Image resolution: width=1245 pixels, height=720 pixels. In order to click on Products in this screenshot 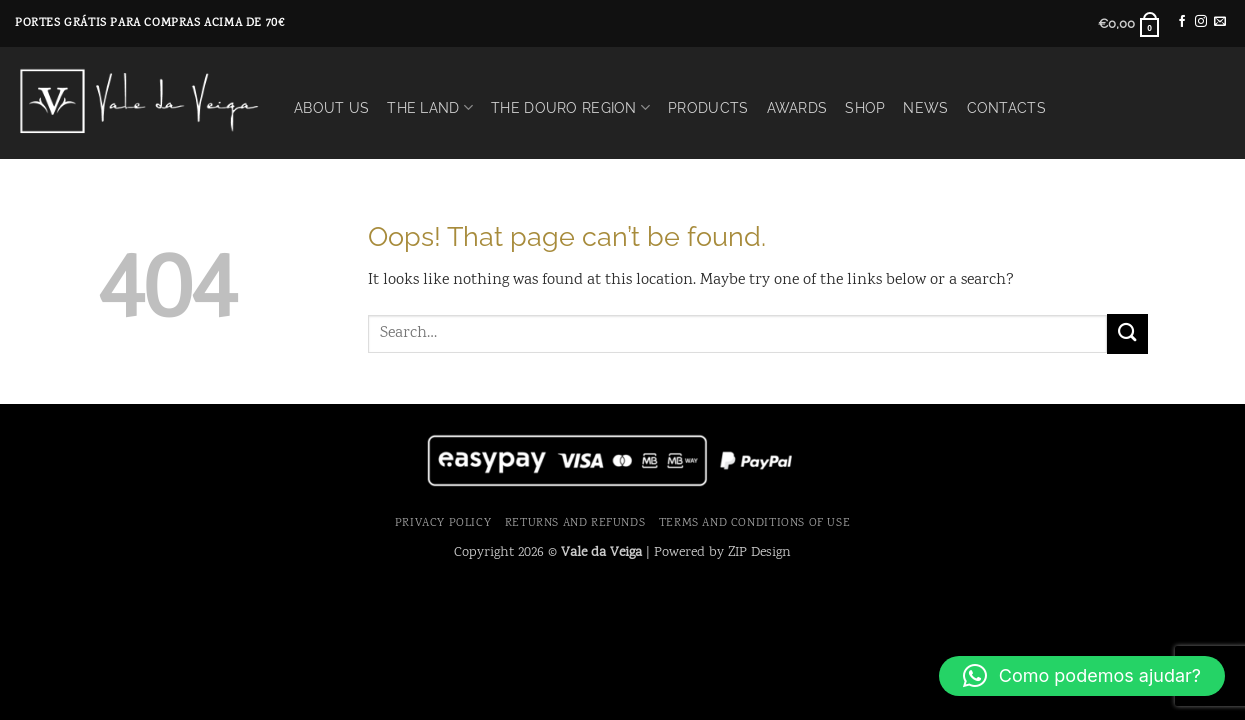, I will do `click(708, 107)`.